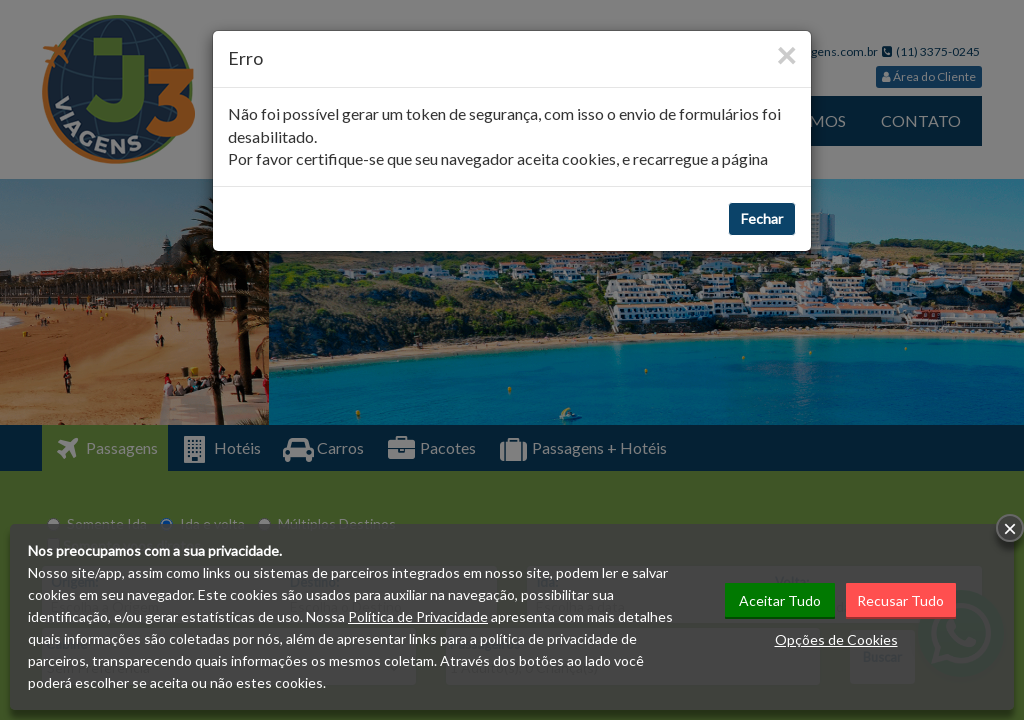 This screenshot has height=720, width=1024. What do you see at coordinates (780, 600) in the screenshot?
I see `Aceitar Tudo` at bounding box center [780, 600].